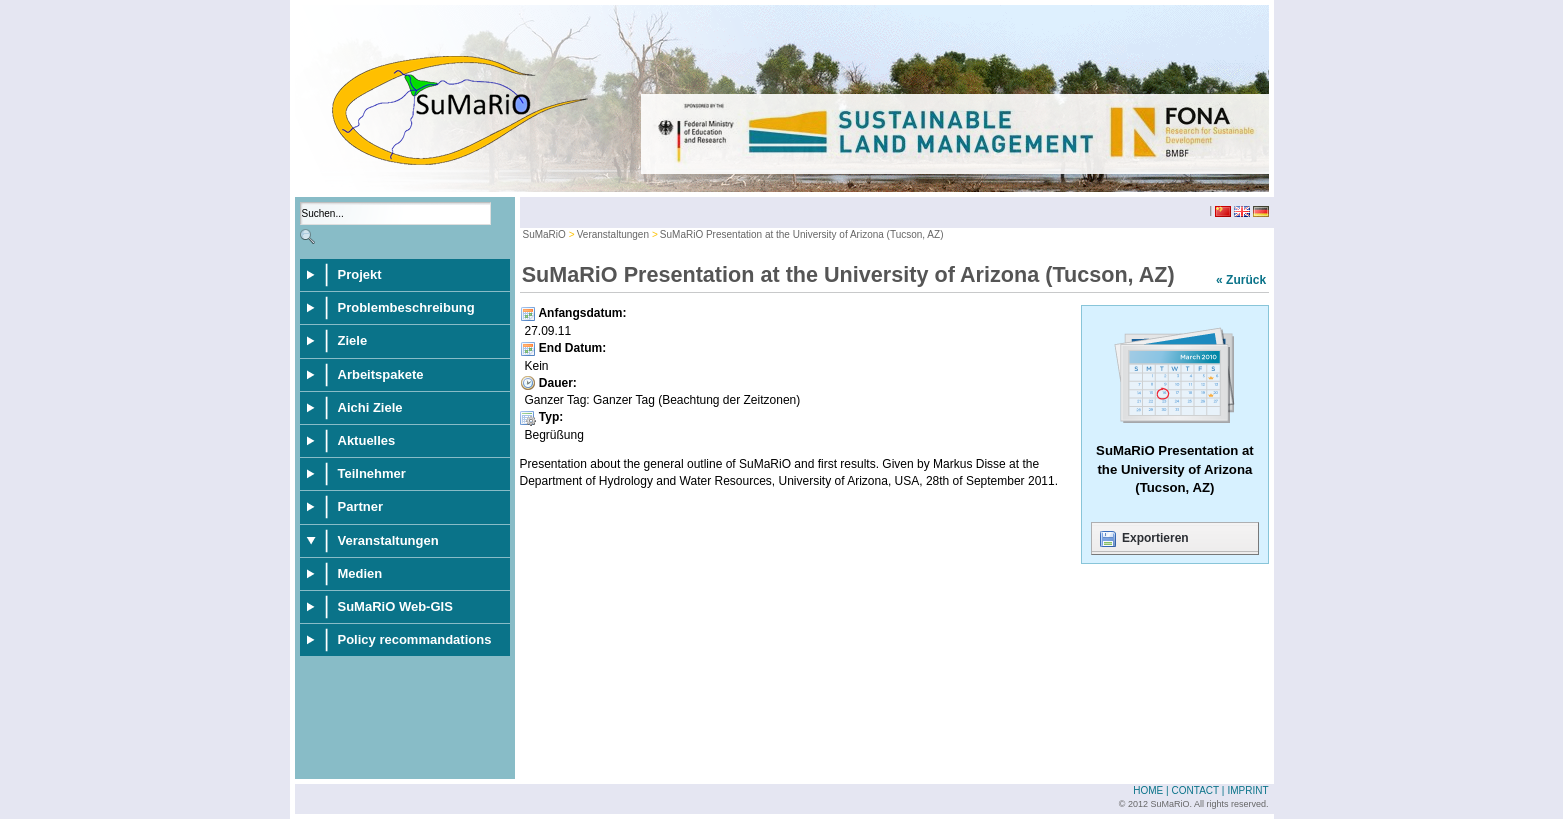 The height and width of the screenshot is (819, 1563). I want to click on « Zurück, so click(1241, 280).